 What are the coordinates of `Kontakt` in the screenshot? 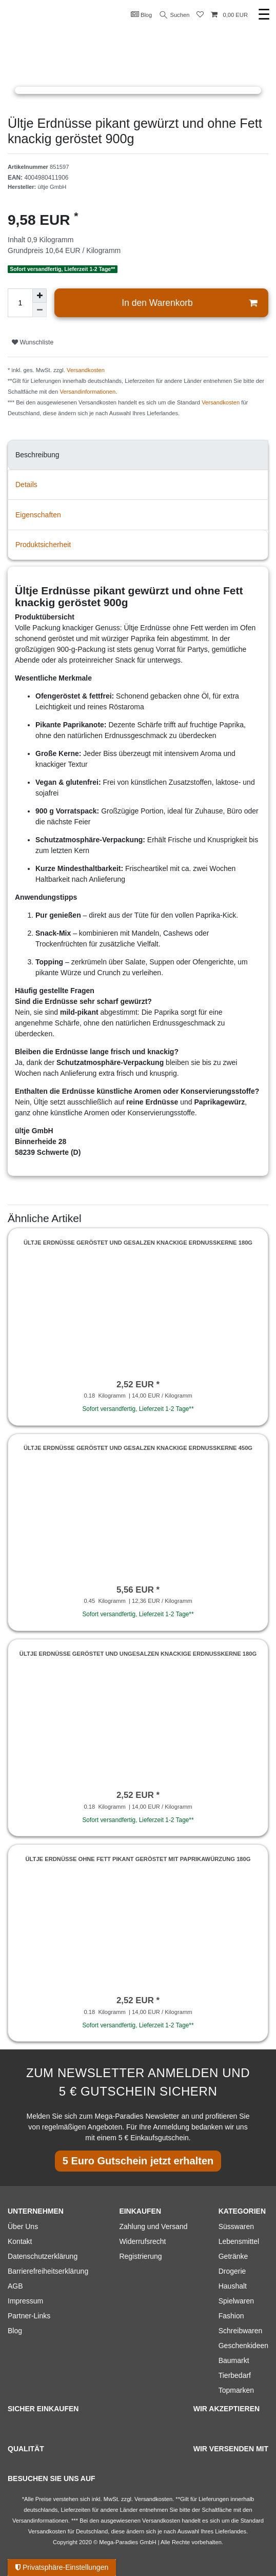 It's located at (20, 2241).